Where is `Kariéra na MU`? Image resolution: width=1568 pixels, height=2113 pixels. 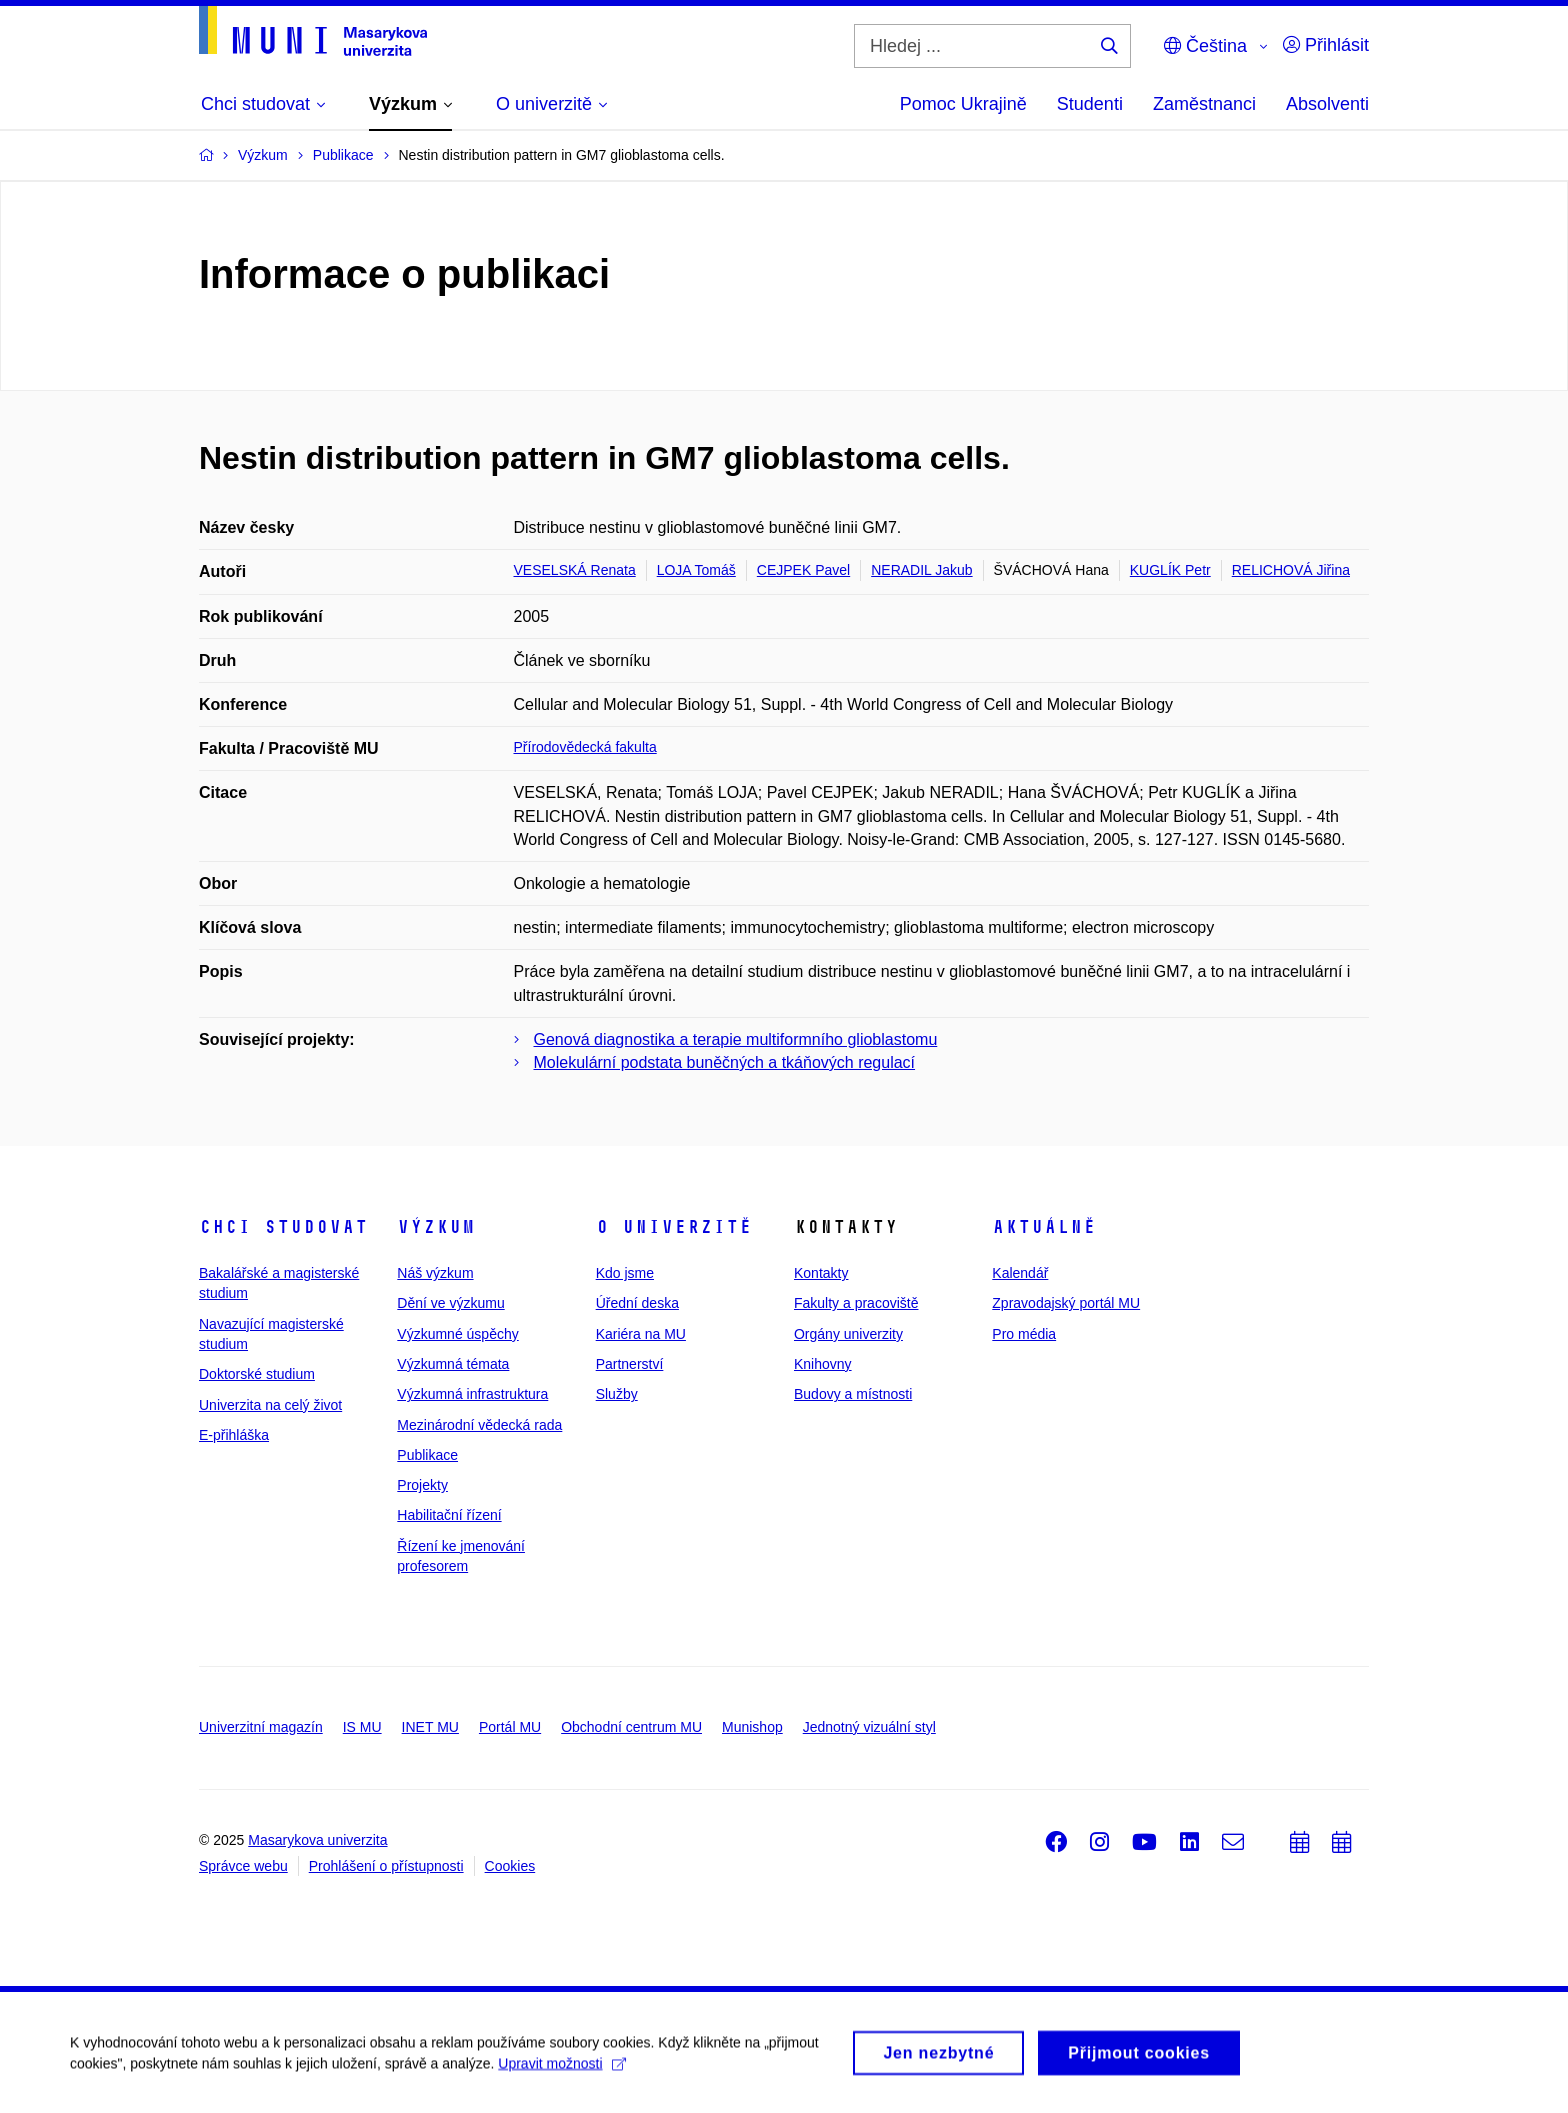 Kariéra na MU is located at coordinates (641, 1334).